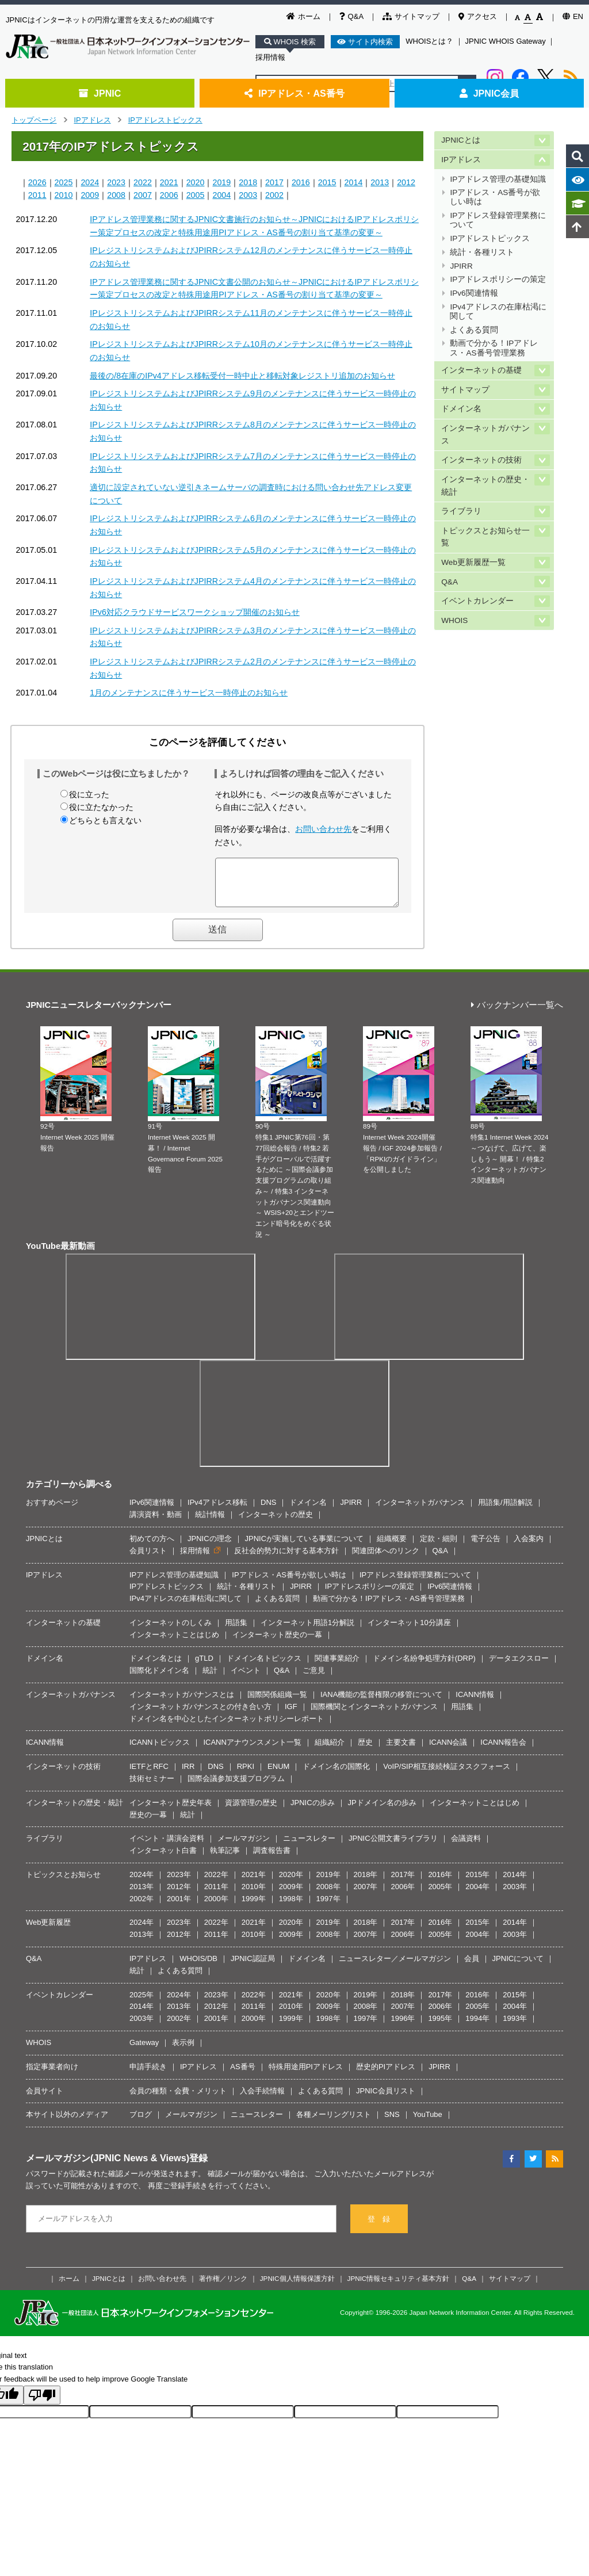 Image resolution: width=589 pixels, height=2576 pixels. Describe the element at coordinates (63, 1883) in the screenshot. I see `トピックスとお知らせ` at that location.